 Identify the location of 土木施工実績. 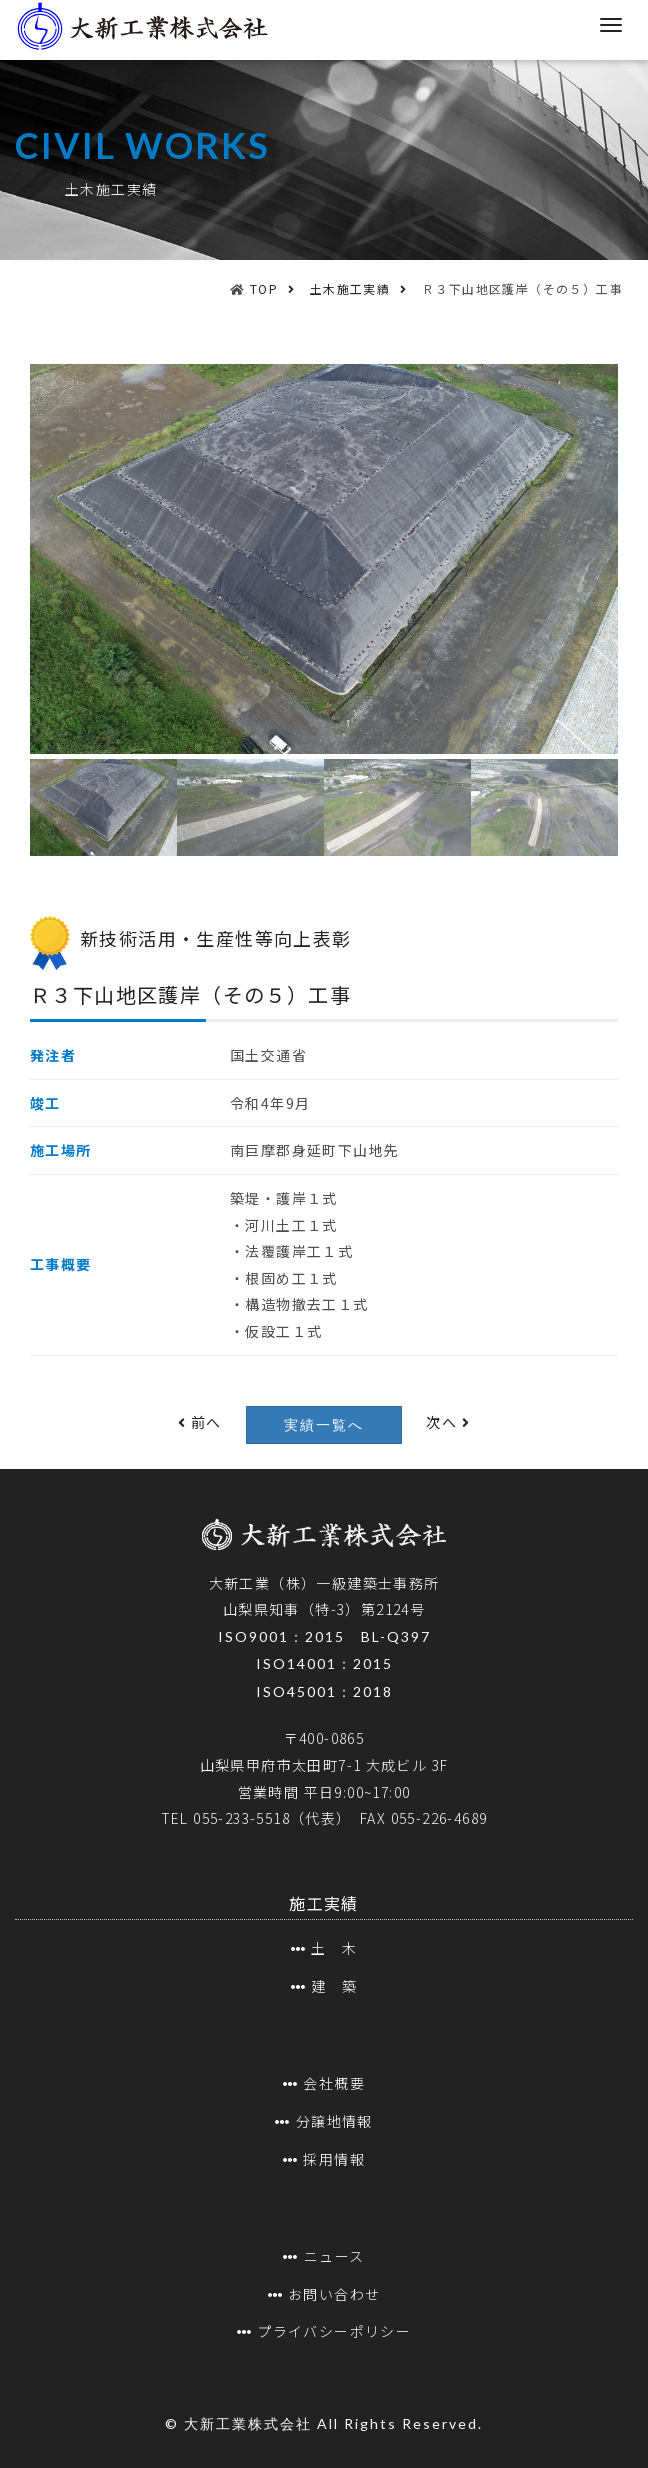
(350, 288).